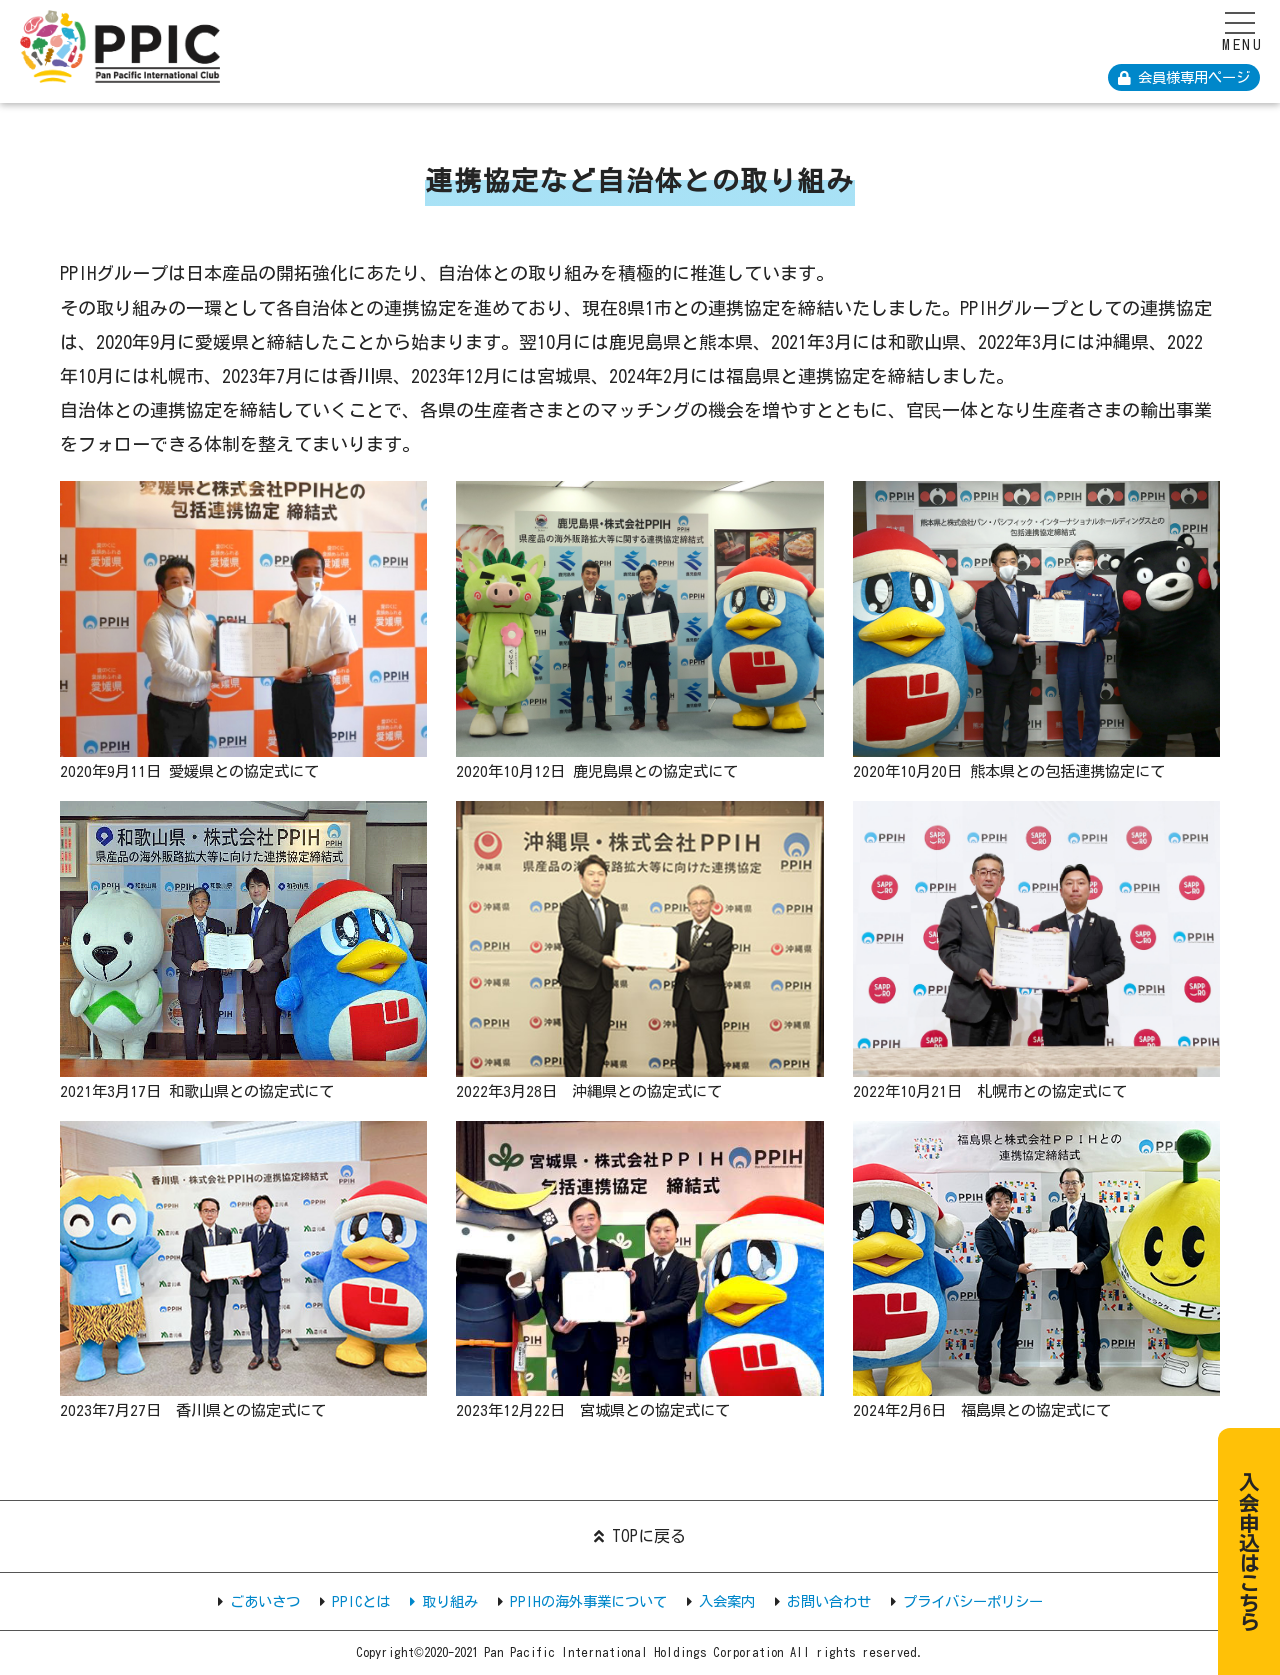 The image size is (1280, 1675). I want to click on 入会申込はこちら, so click(1251, 1545).